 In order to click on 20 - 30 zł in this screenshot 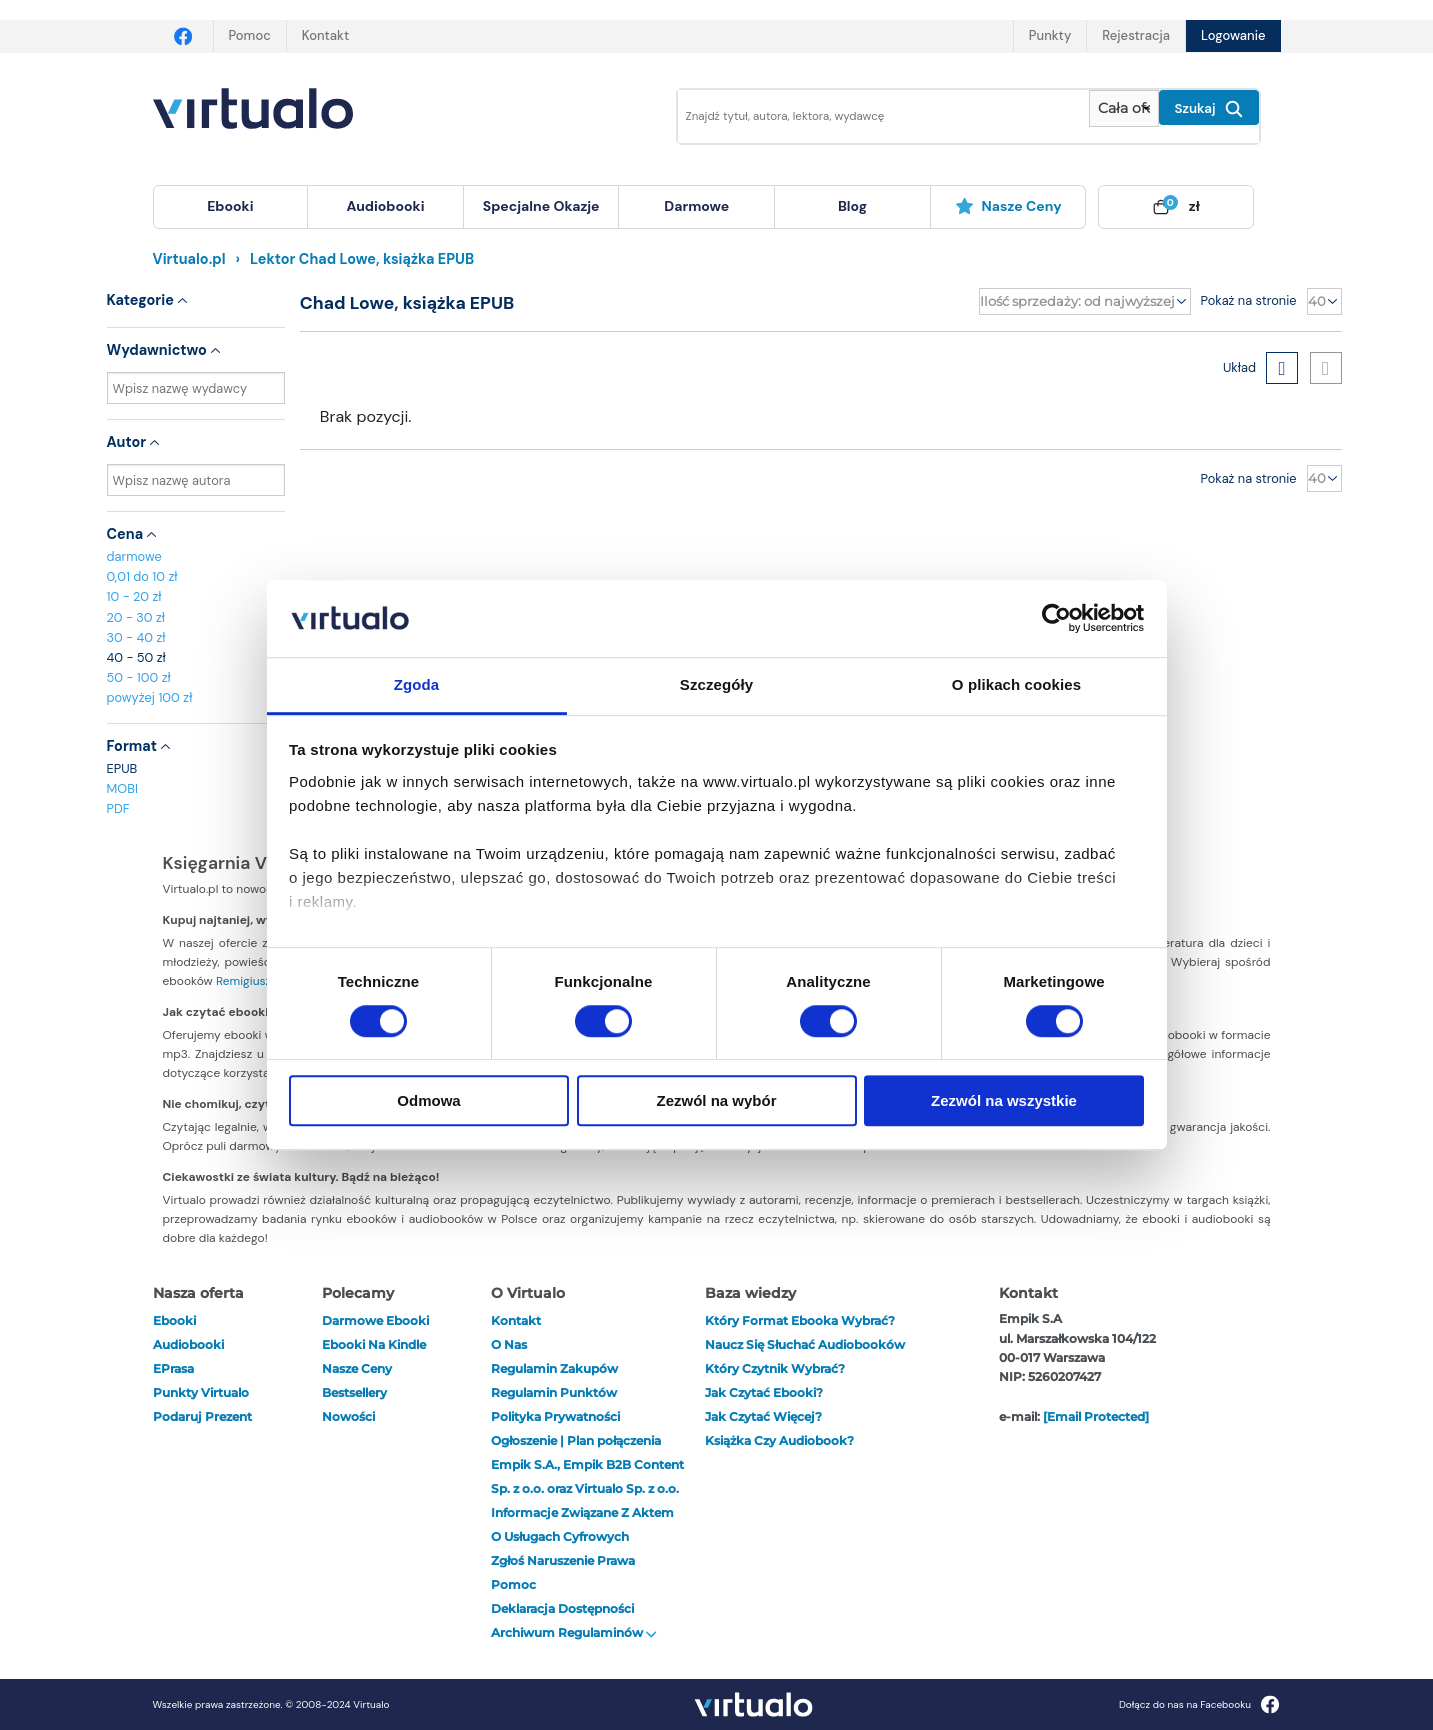, I will do `click(136, 617)`.